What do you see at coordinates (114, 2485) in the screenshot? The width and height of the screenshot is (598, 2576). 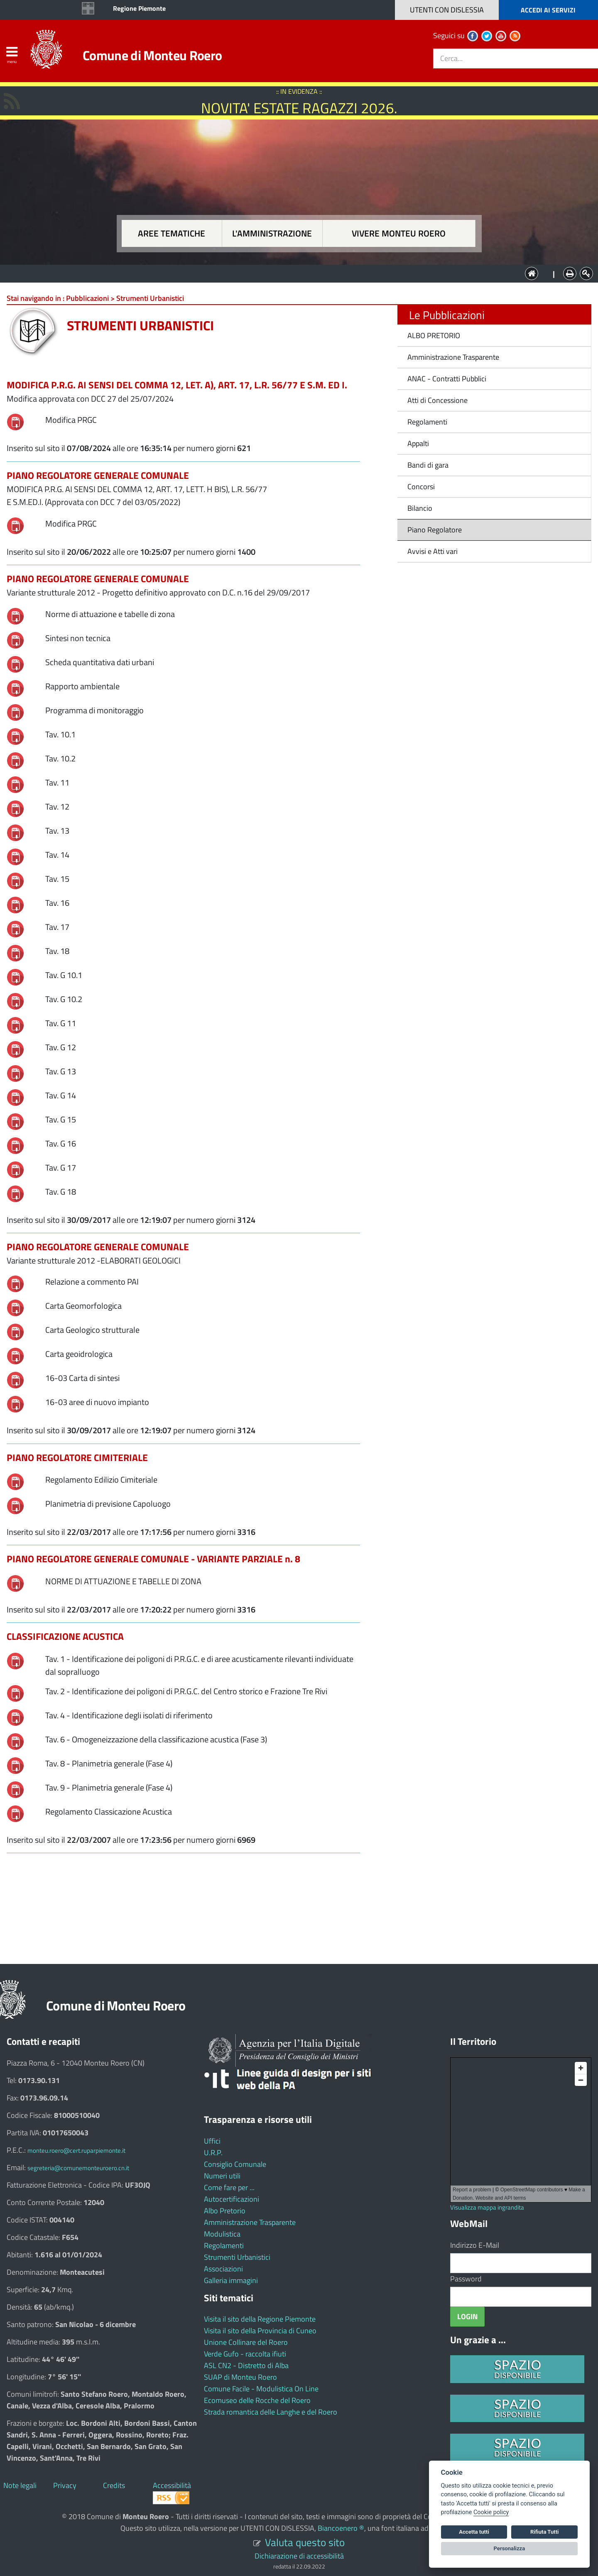 I see `Credits` at bounding box center [114, 2485].